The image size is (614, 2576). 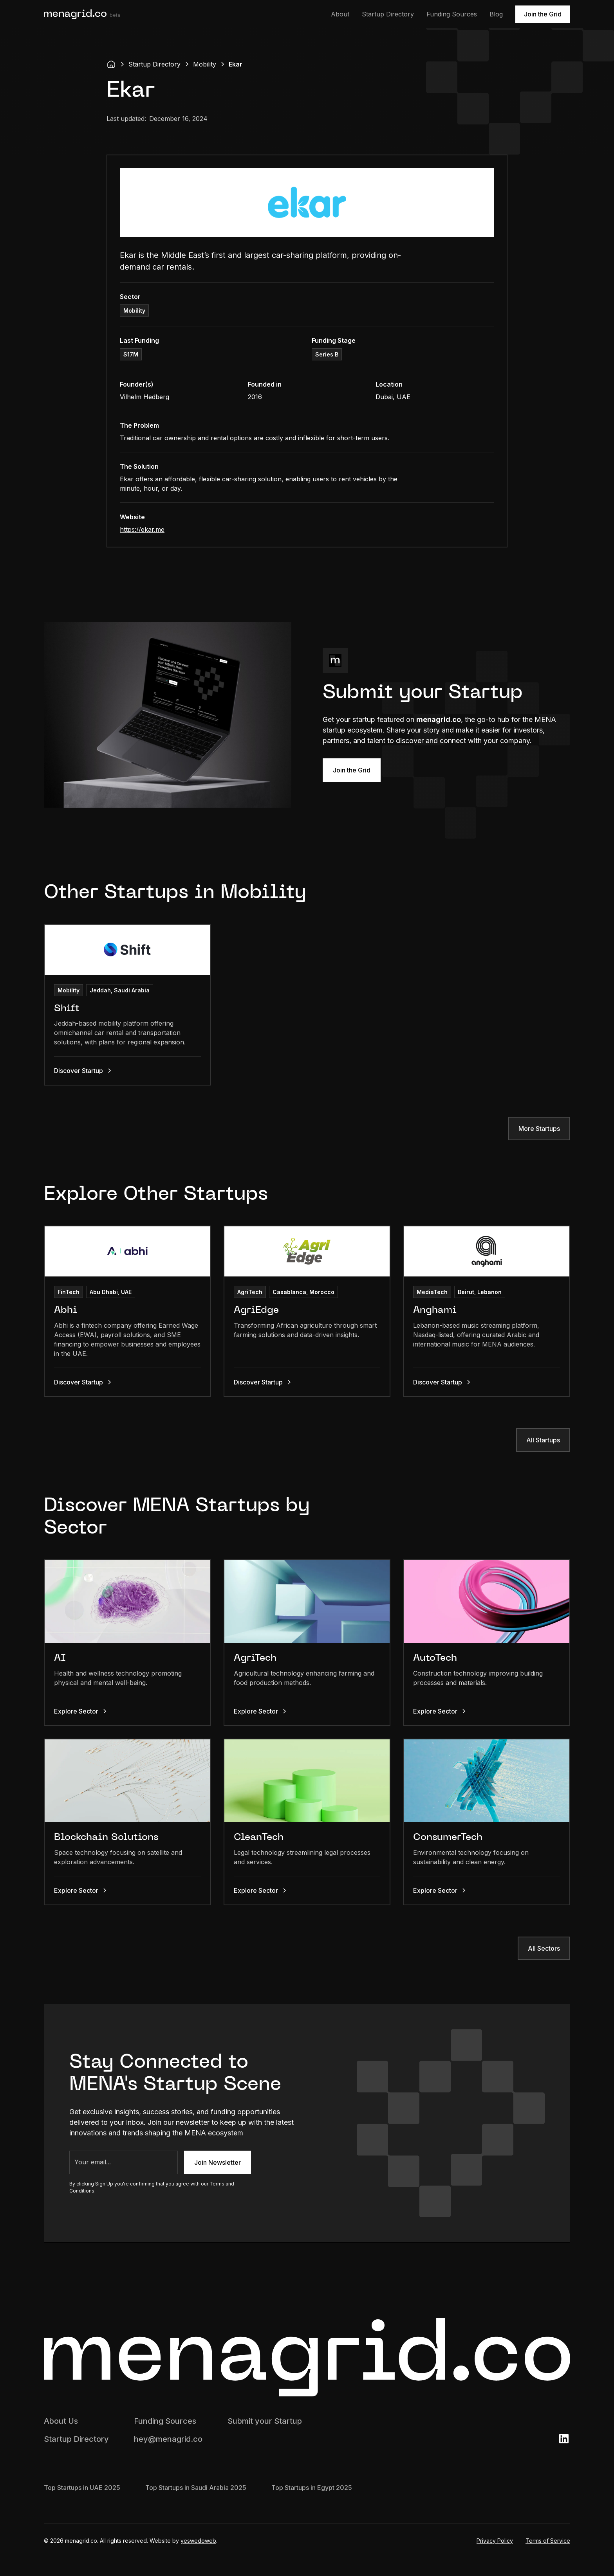 I want to click on Privacy Policy, so click(x=495, y=2540).